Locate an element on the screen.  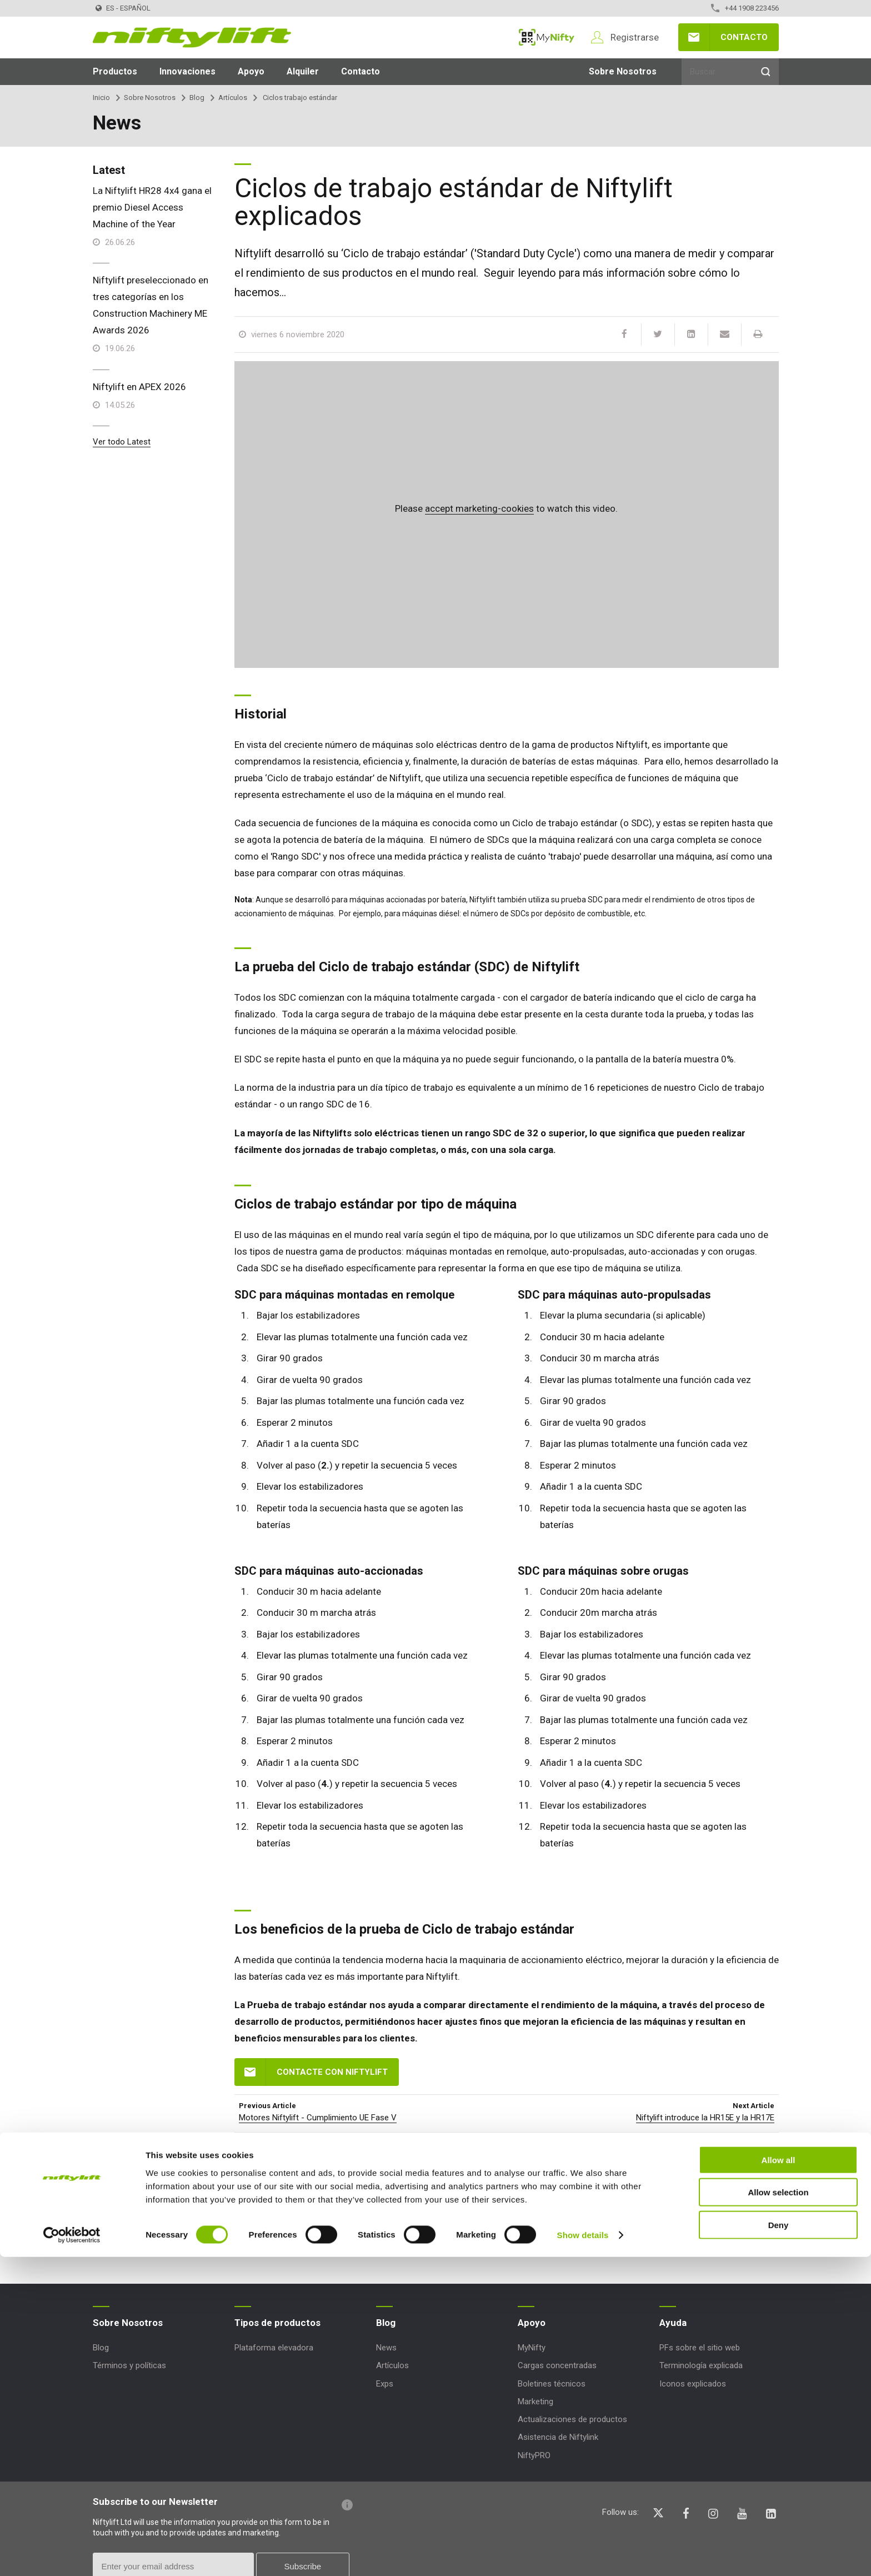
Actualizaciones de productos is located at coordinates (572, 2419).